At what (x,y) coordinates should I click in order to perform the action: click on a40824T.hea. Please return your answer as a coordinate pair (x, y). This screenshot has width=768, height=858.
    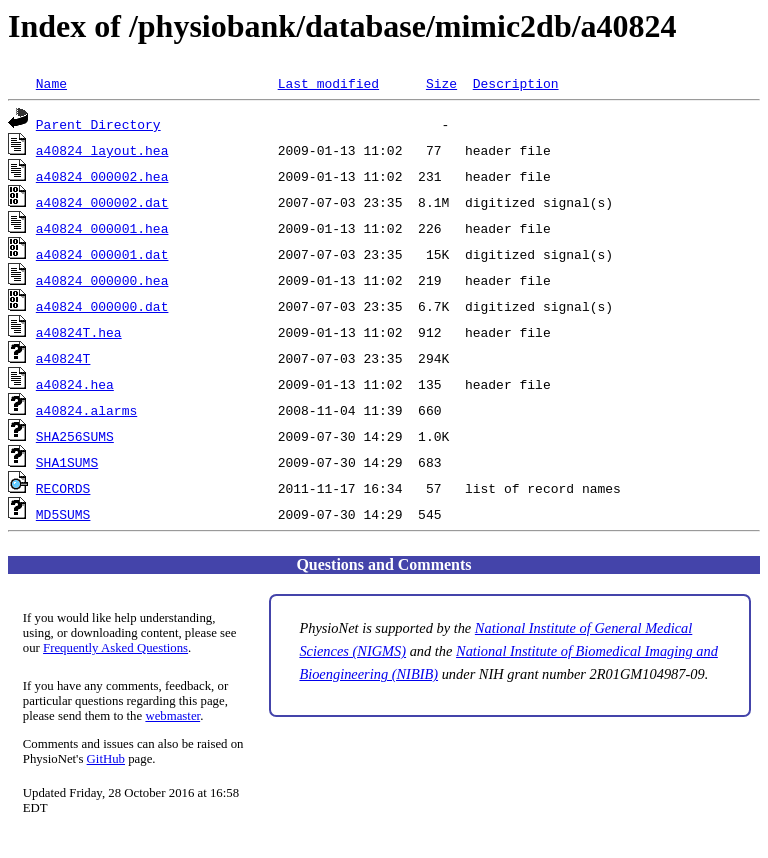
    Looking at the image, I should click on (79, 332).